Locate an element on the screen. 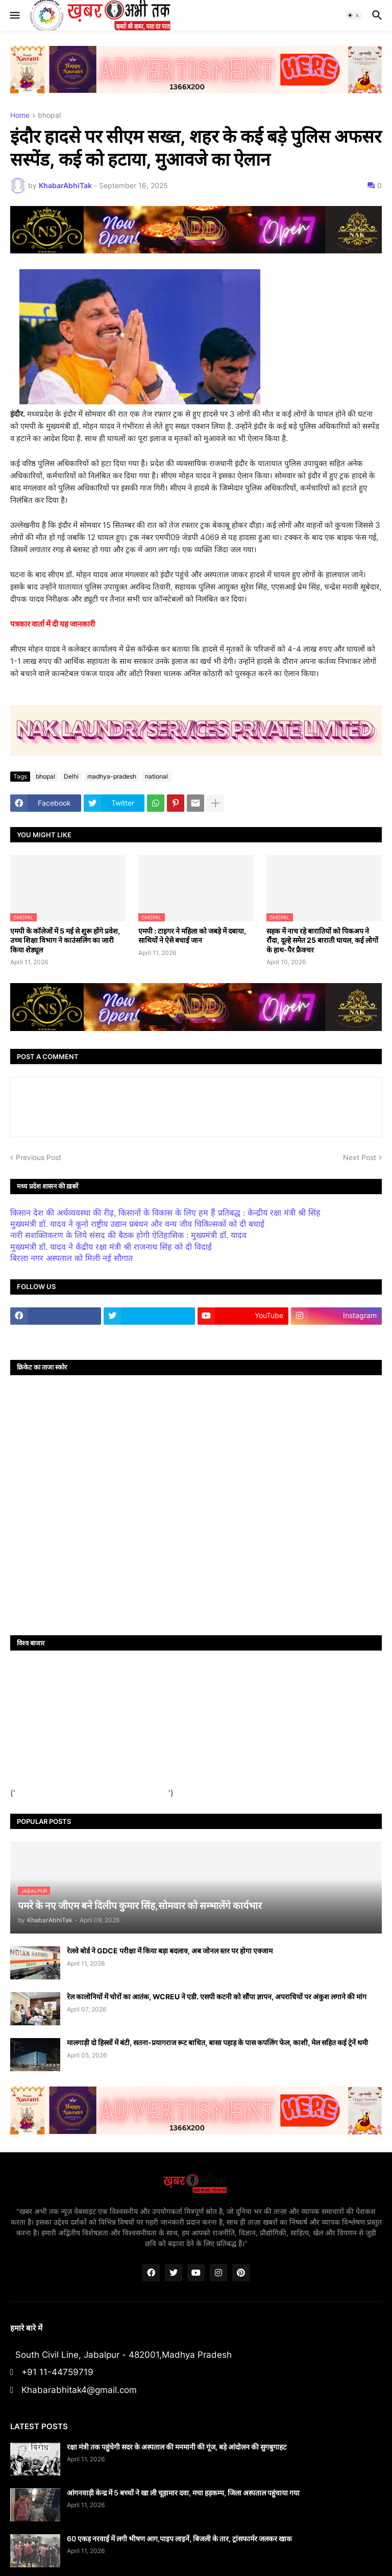 The width and height of the screenshot is (392, 2576). रेलवे बोर्ड ने GDCE परीक्षा में किया बड़ा बदलाव, अब जोनल स्तर पर होगा एक्जाम is located at coordinates (170, 1950).